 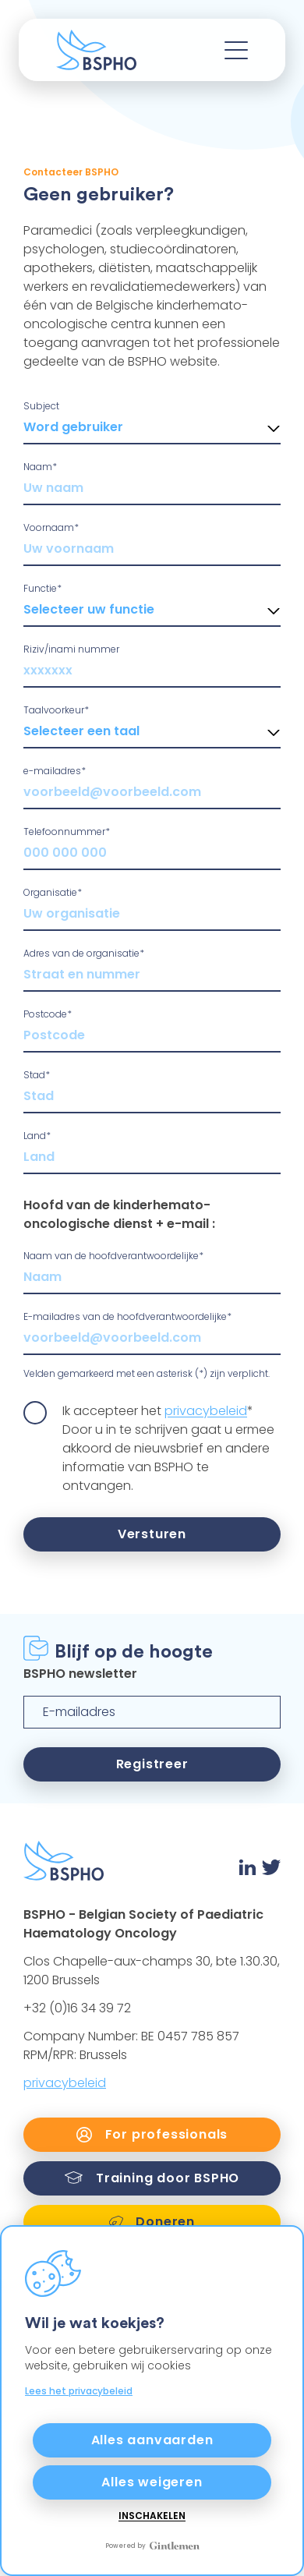 I want to click on Alles weigeren, so click(x=151, y=2482).